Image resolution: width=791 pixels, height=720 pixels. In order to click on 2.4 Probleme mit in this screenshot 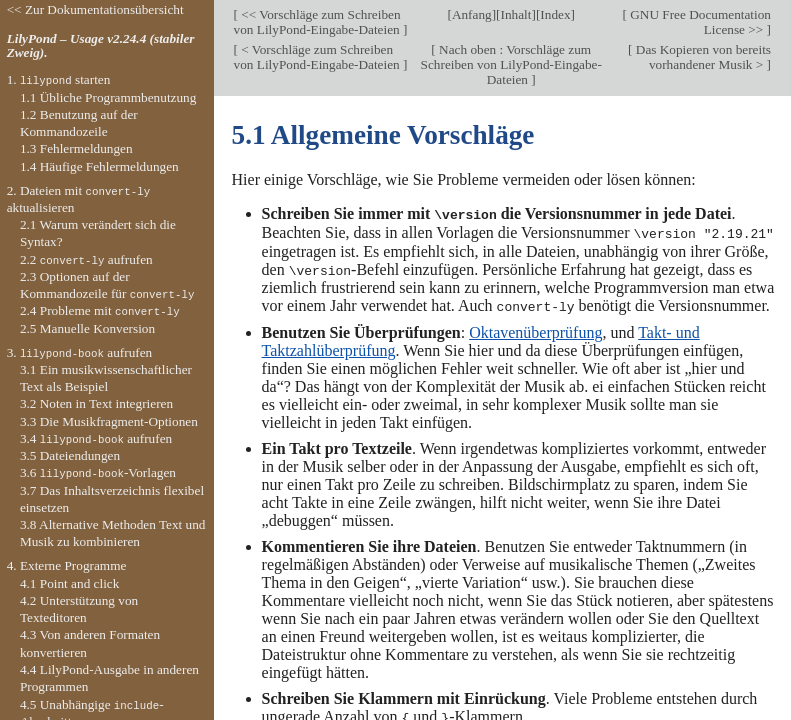, I will do `click(100, 310)`.